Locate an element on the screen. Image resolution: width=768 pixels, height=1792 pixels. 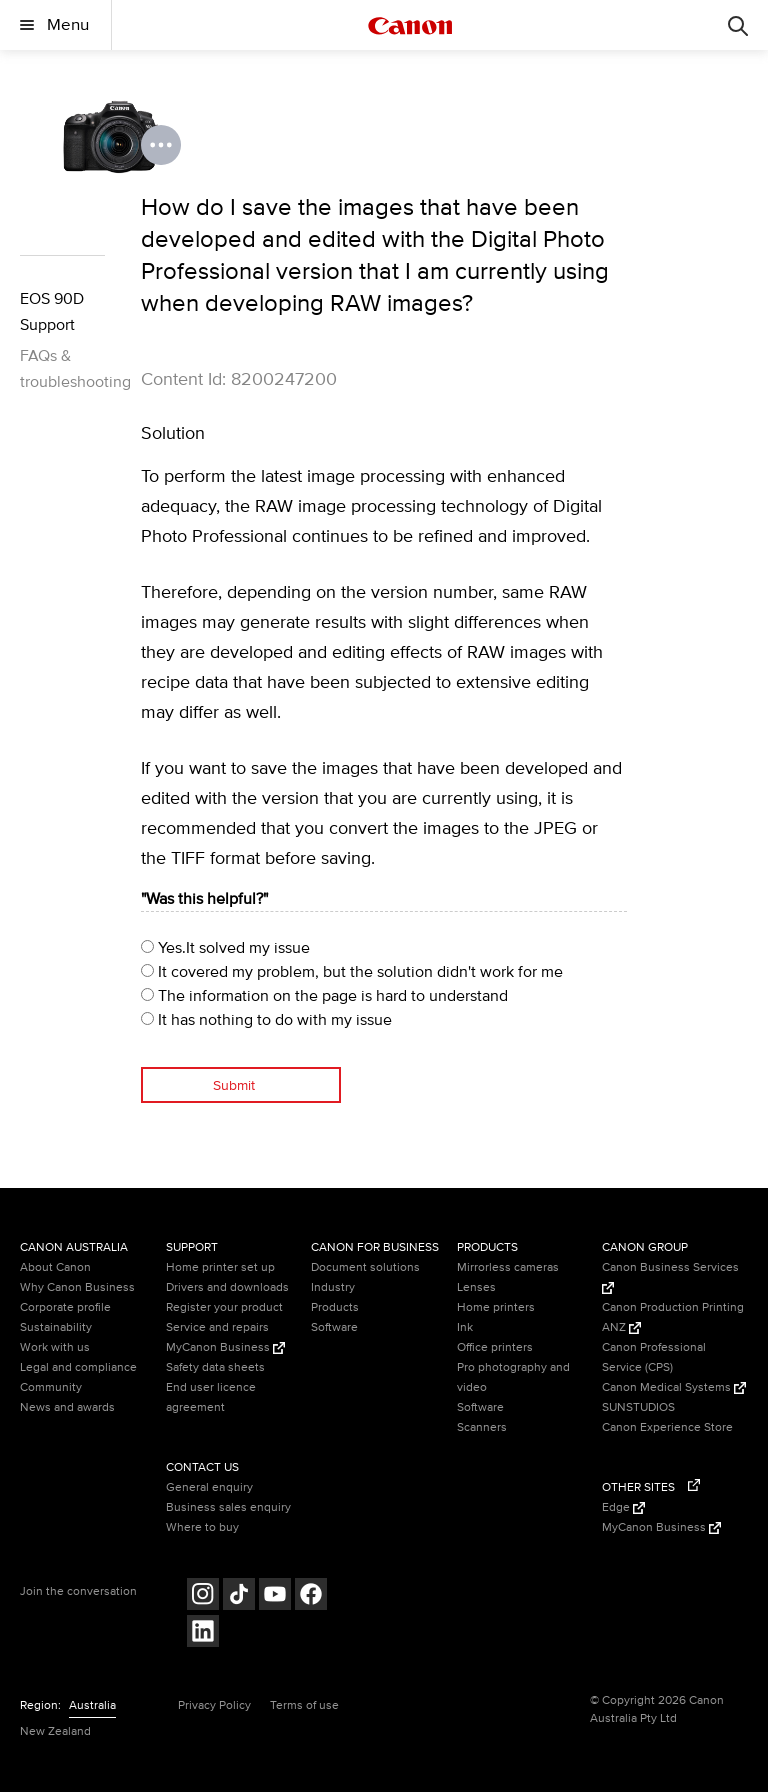
Work with us is located at coordinates (55, 1347).